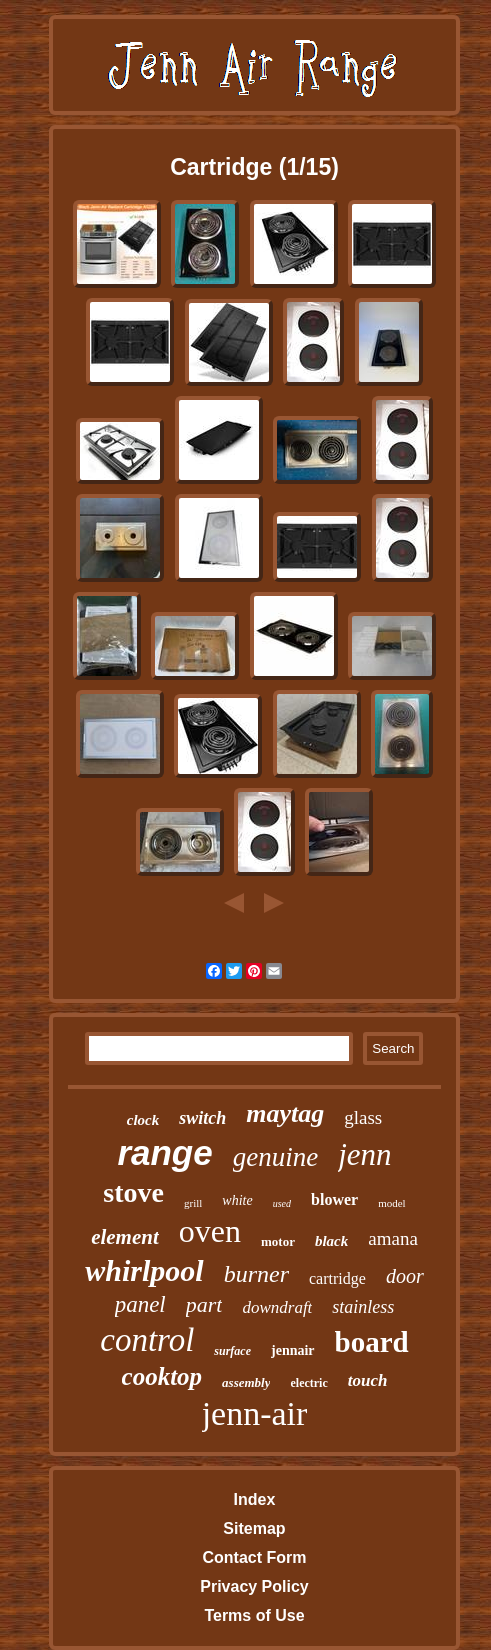  What do you see at coordinates (337, 1278) in the screenshot?
I see `cartridge` at bounding box center [337, 1278].